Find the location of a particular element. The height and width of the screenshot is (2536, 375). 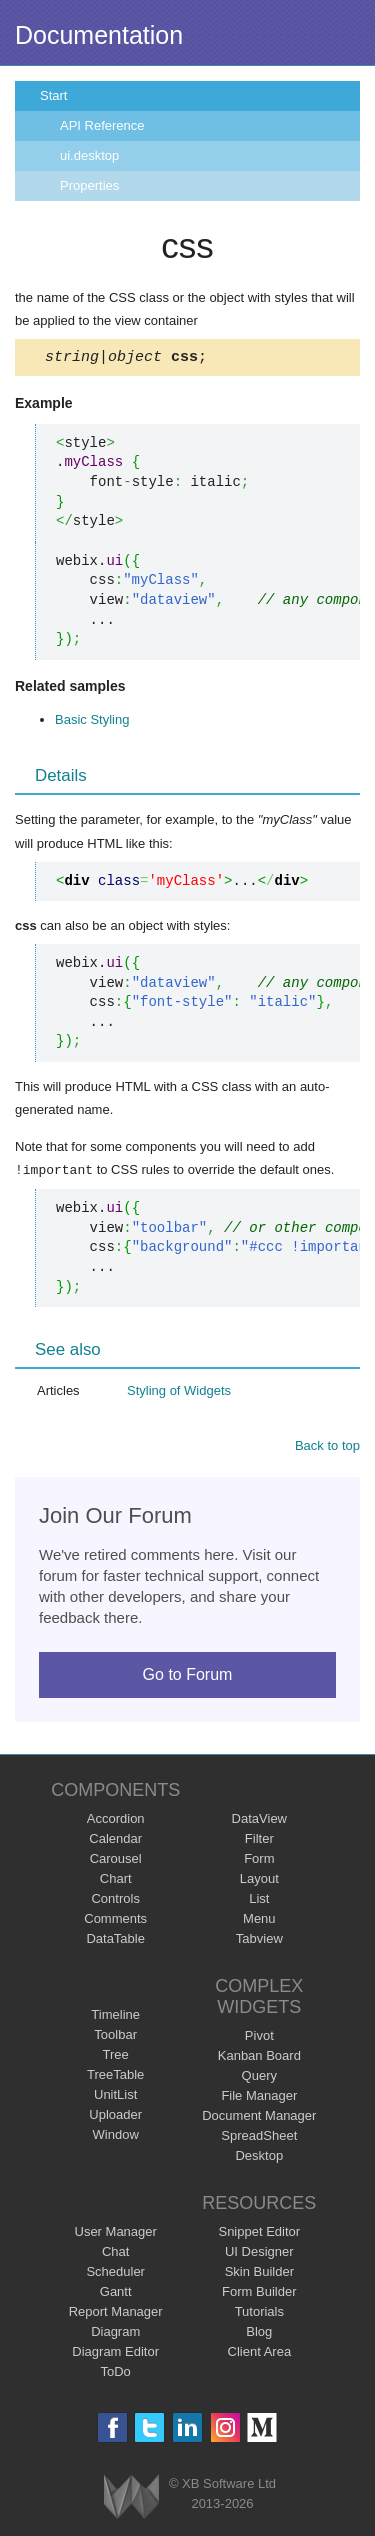

Documentation is located at coordinates (99, 35).